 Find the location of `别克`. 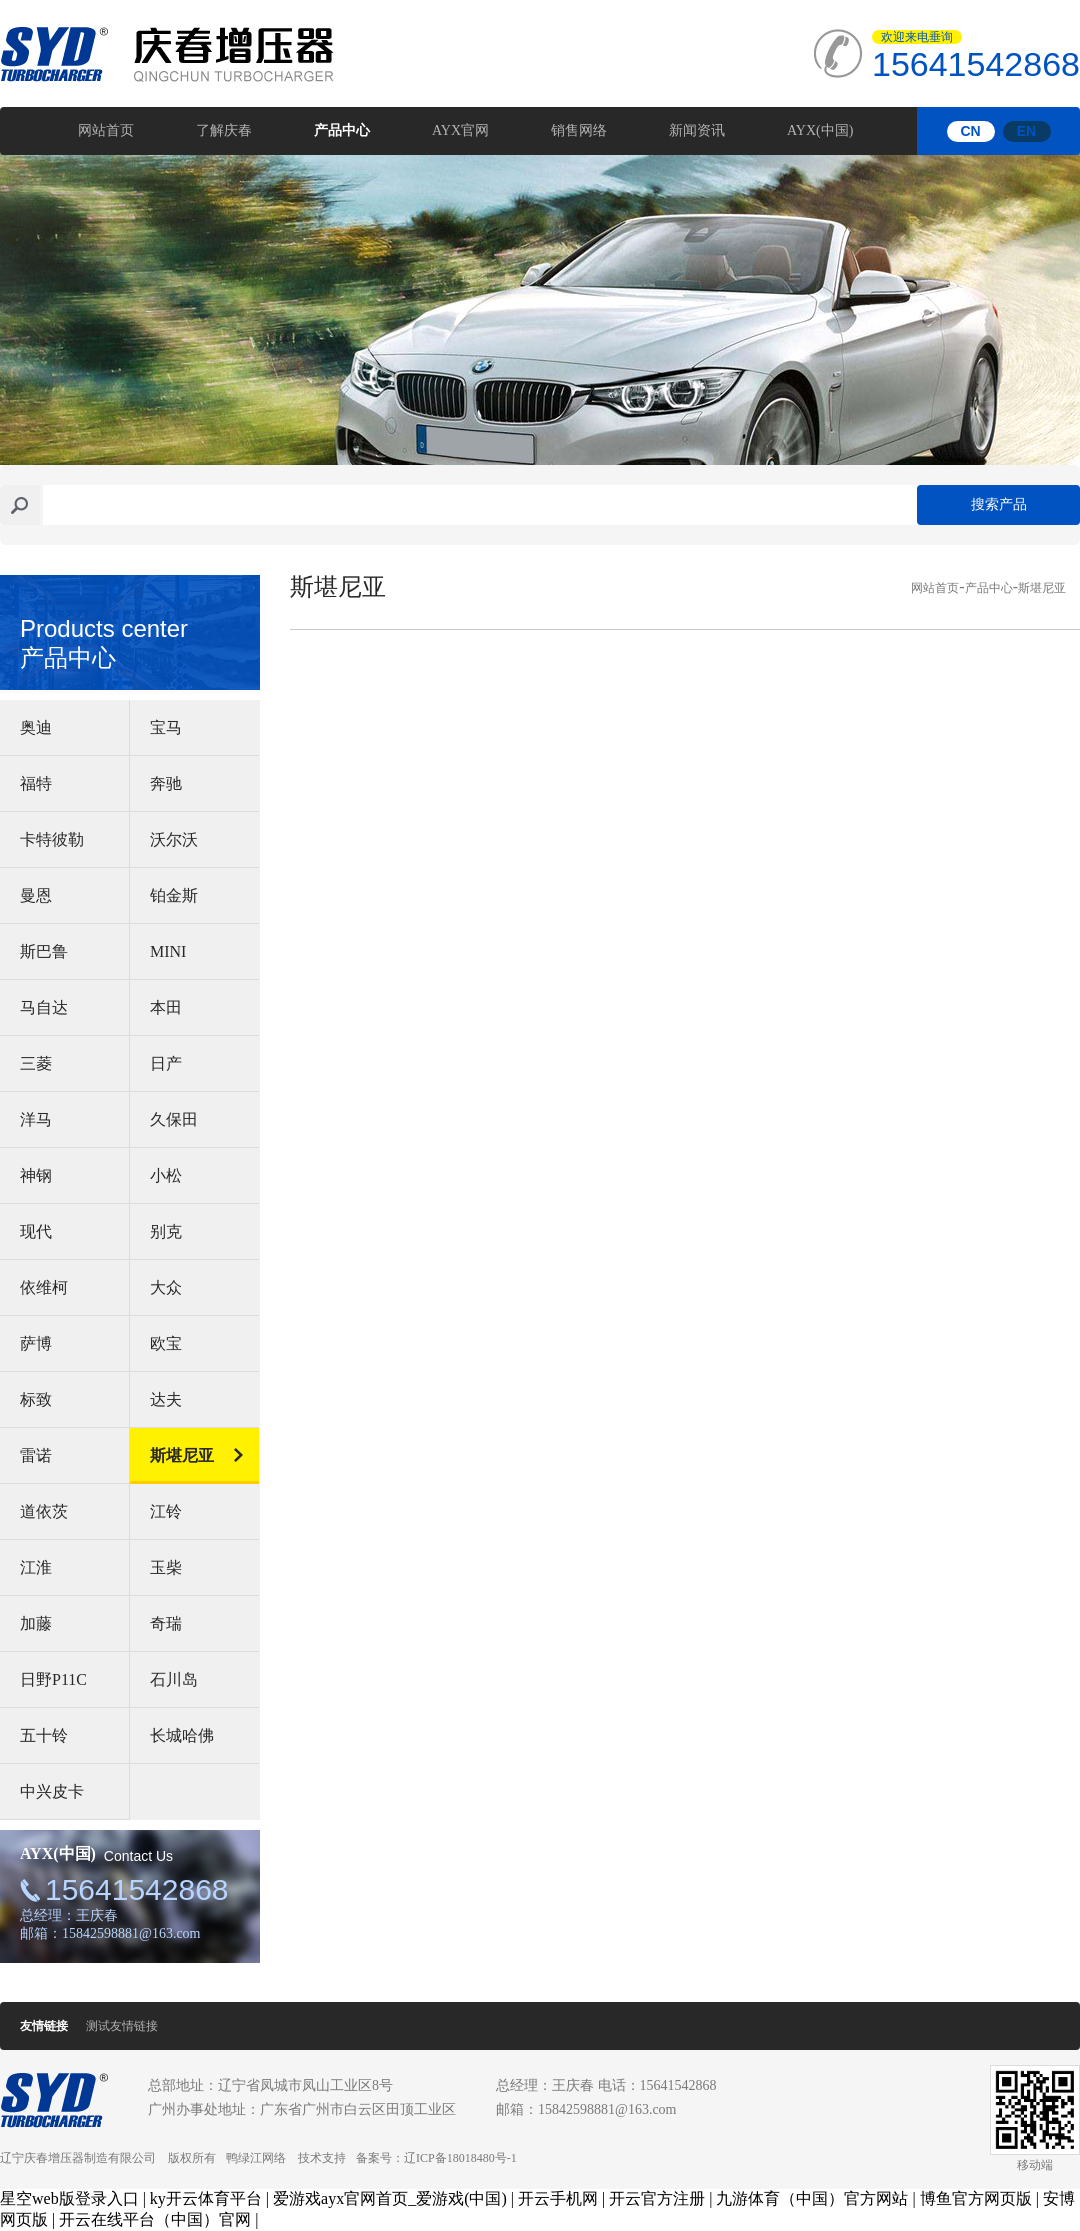

别克 is located at coordinates (166, 1231).